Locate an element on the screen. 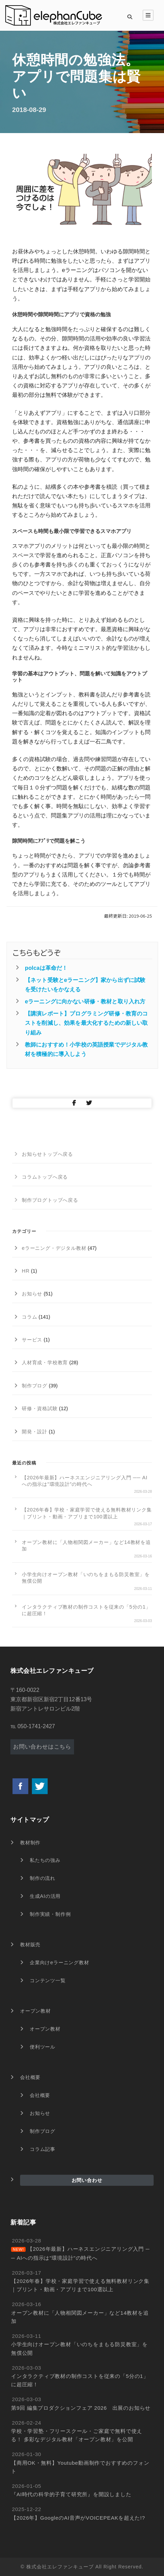 The width and height of the screenshot is (164, 2576). お知らせトップへ戻る is located at coordinates (47, 1154).